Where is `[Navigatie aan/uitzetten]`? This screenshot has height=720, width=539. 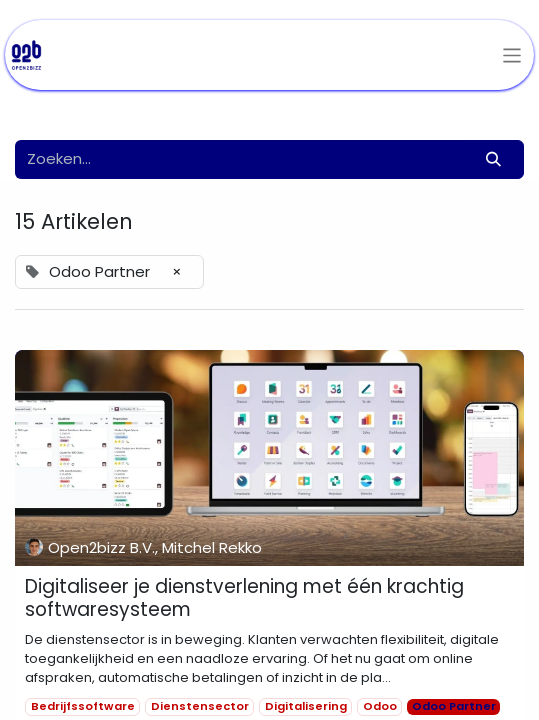
[Navigatie aan/uitzetten] is located at coordinates (512, 55).